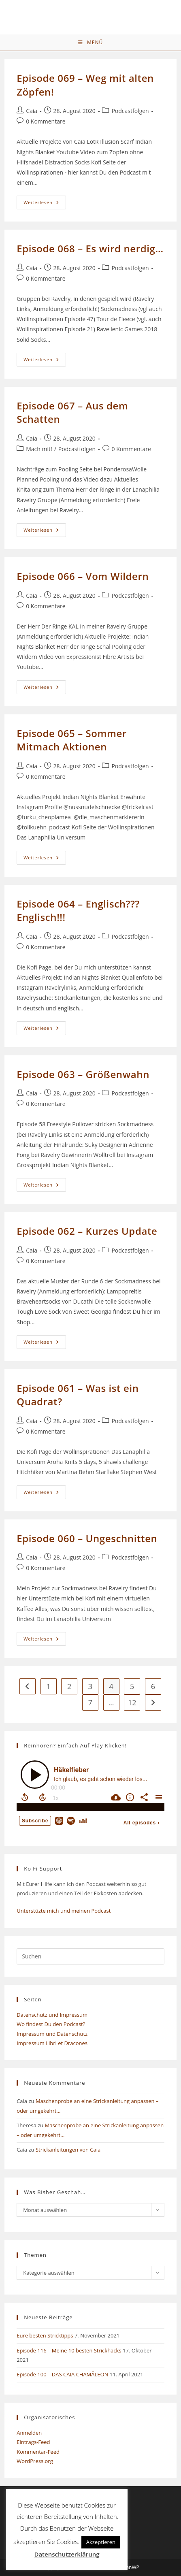 The width and height of the screenshot is (181, 2576). What do you see at coordinates (33, 2442) in the screenshot?
I see `Eintrags-Feed` at bounding box center [33, 2442].